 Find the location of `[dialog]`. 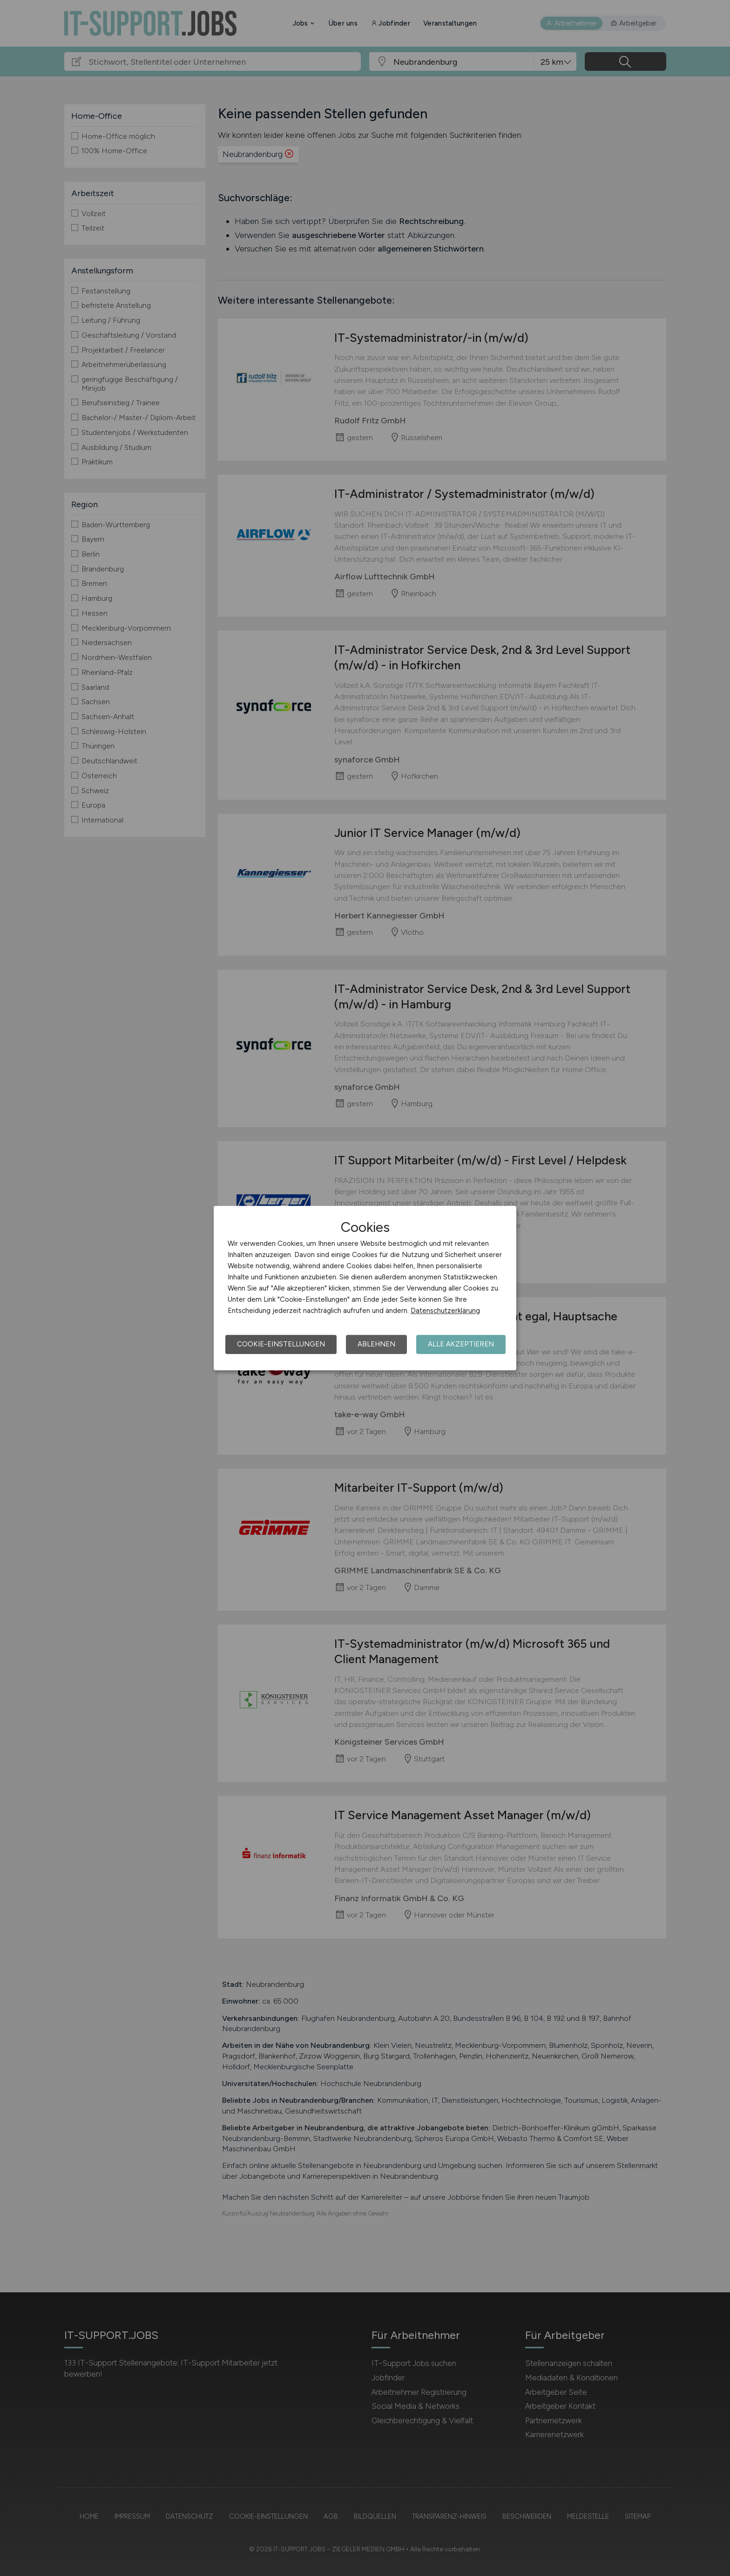

[dialog] is located at coordinates (365, 1288).